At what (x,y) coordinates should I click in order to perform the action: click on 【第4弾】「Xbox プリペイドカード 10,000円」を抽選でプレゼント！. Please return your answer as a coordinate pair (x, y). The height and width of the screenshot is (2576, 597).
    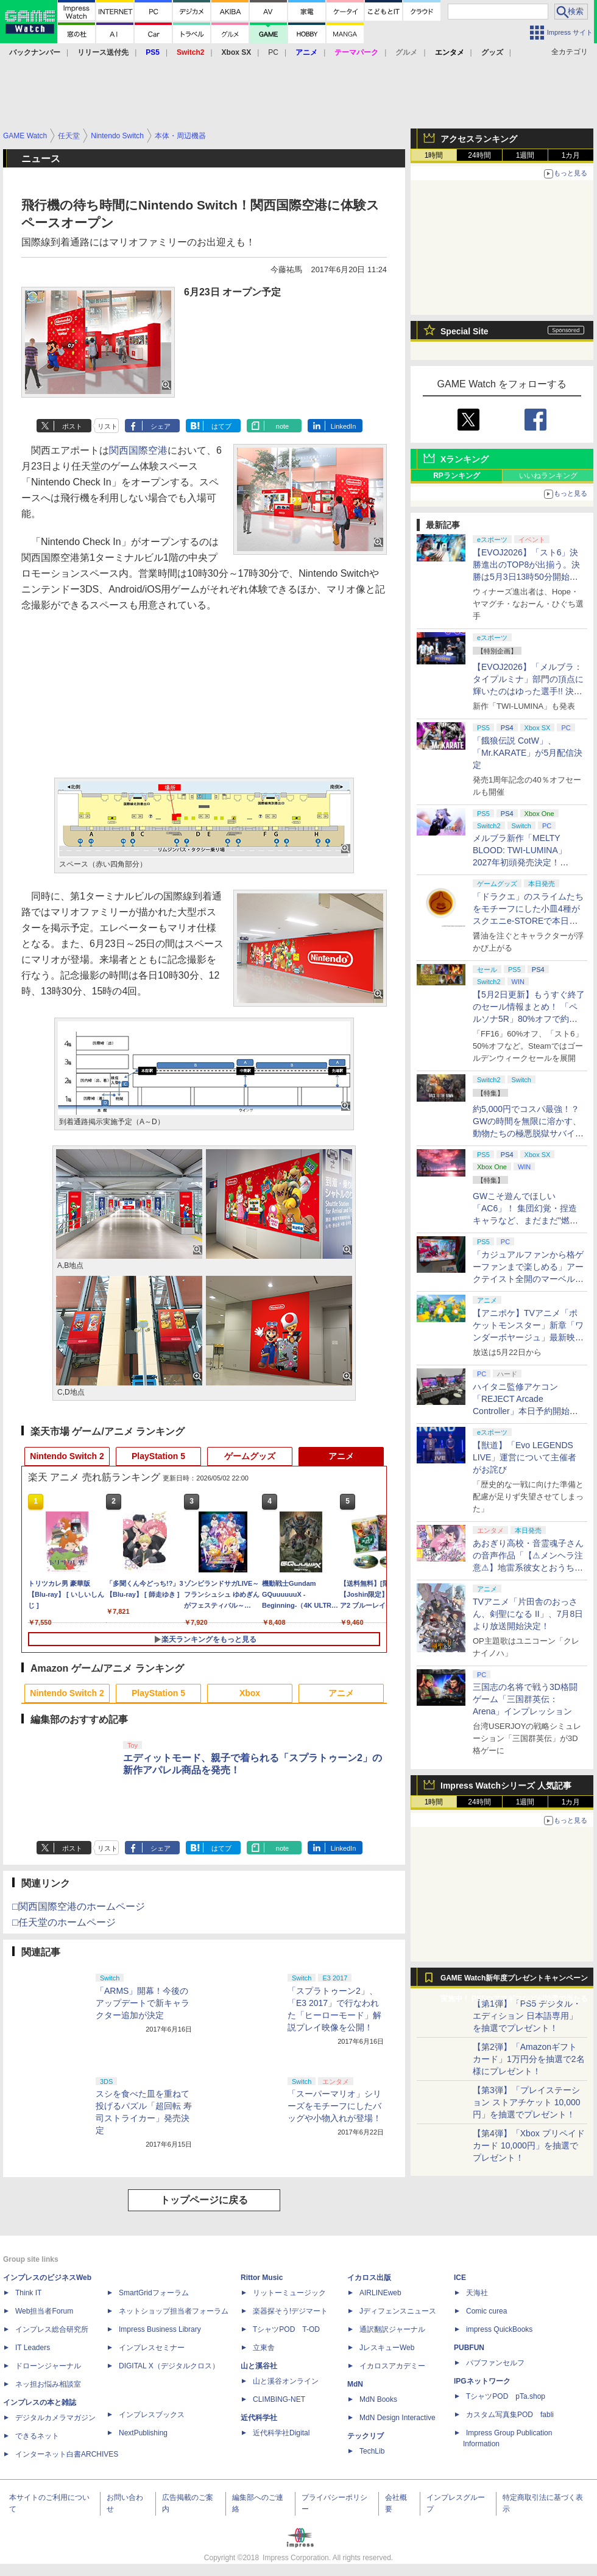
    Looking at the image, I should click on (529, 2145).